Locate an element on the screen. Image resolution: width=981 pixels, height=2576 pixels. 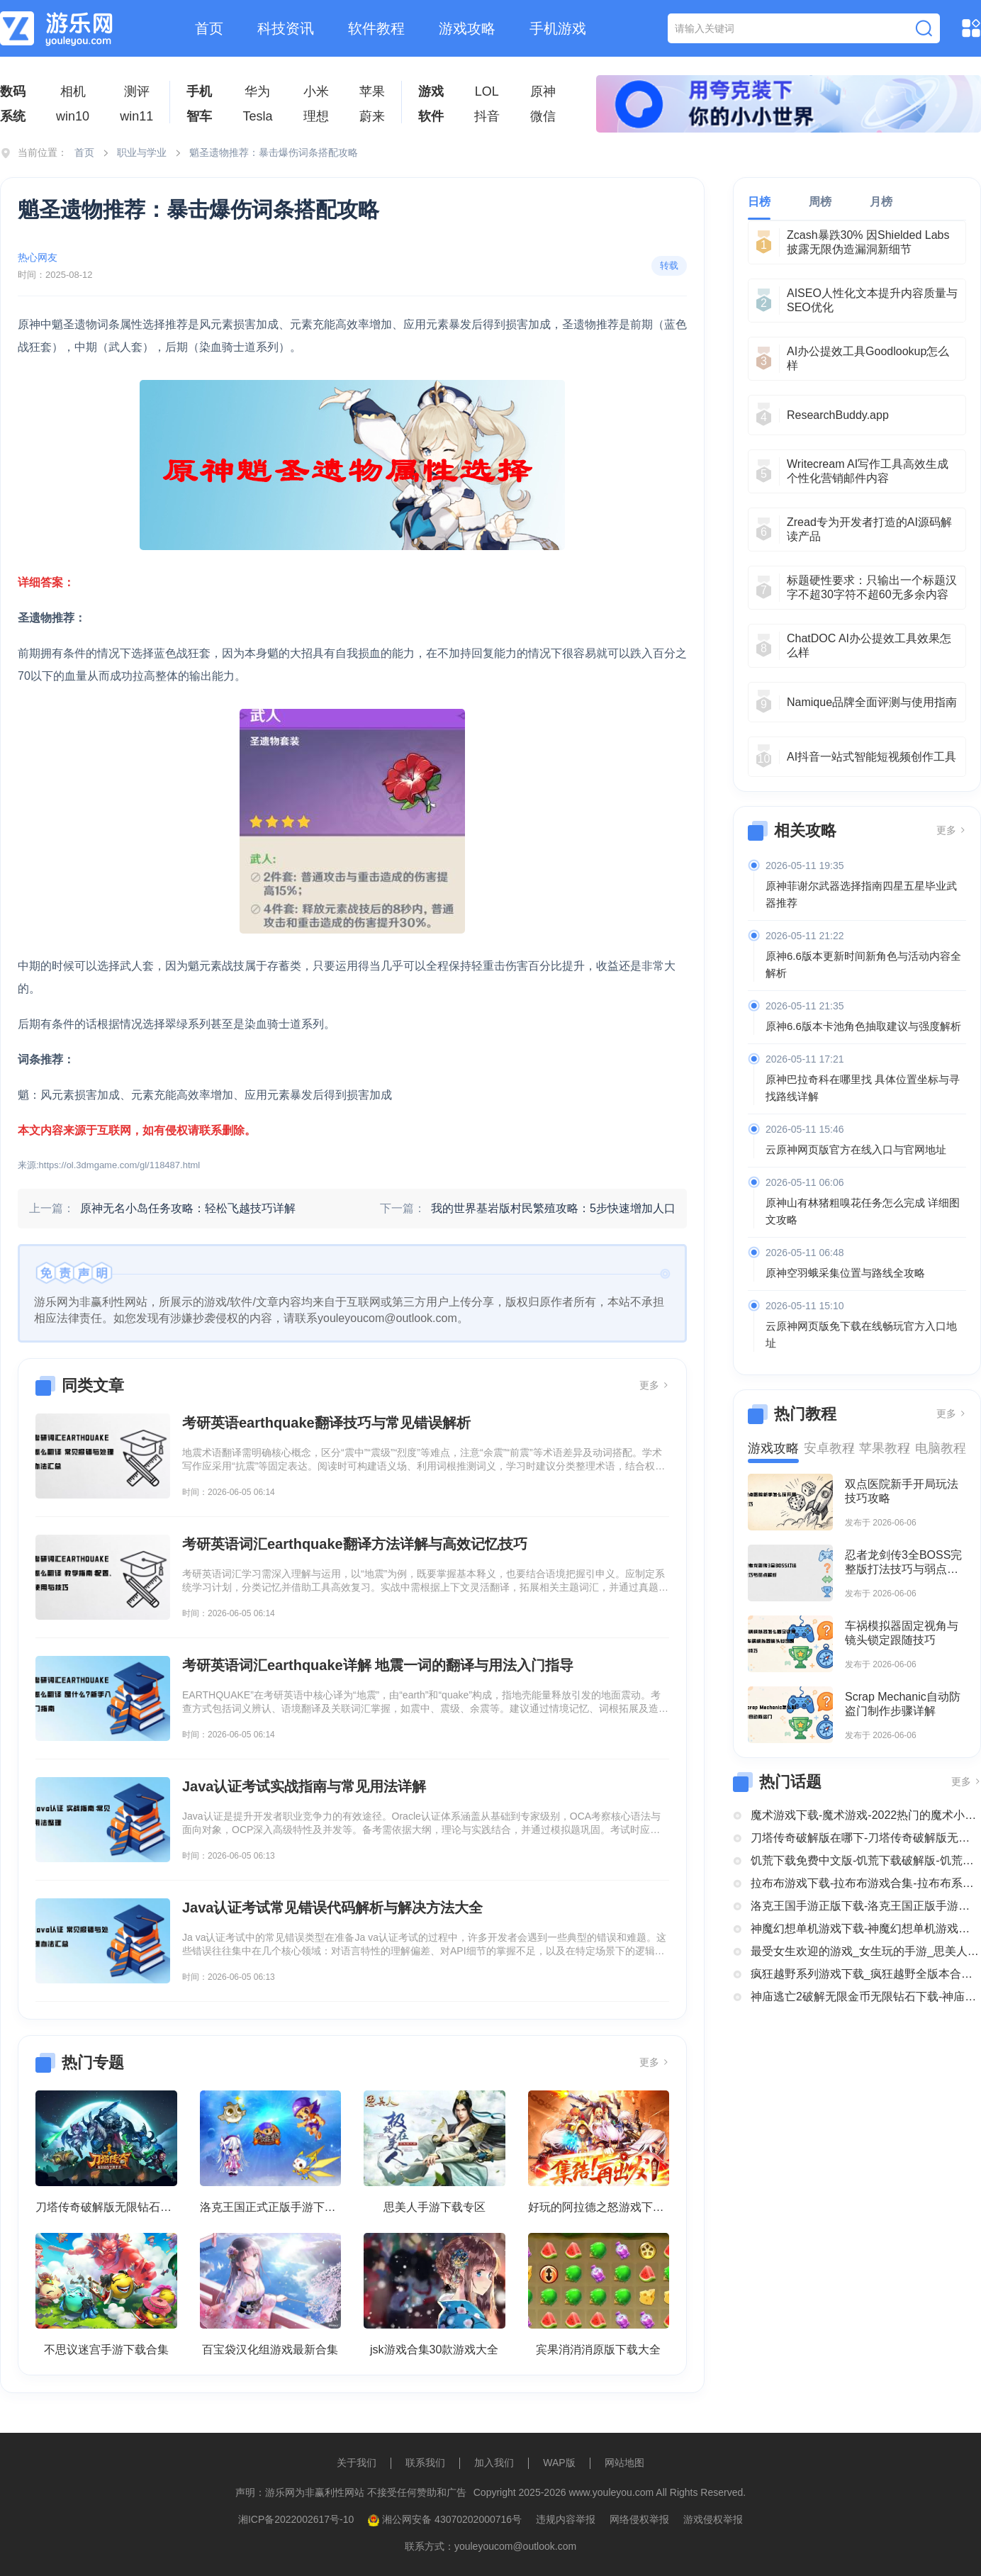
软件 is located at coordinates (431, 116).